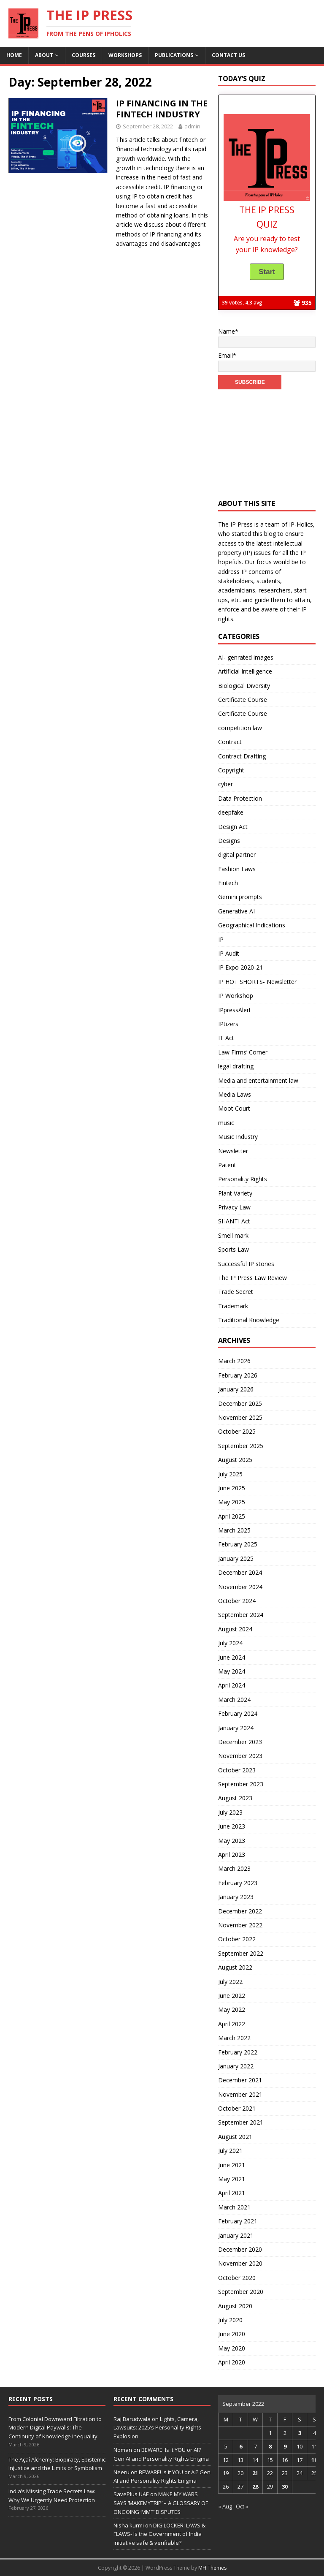  What do you see at coordinates (160, 2503) in the screenshot?
I see `MAKE MY WARS SAYS ‘MAKEMYTRIP’ – A GLOSSARY OF ONGOING ‘MMT’ DISPUTES` at bounding box center [160, 2503].